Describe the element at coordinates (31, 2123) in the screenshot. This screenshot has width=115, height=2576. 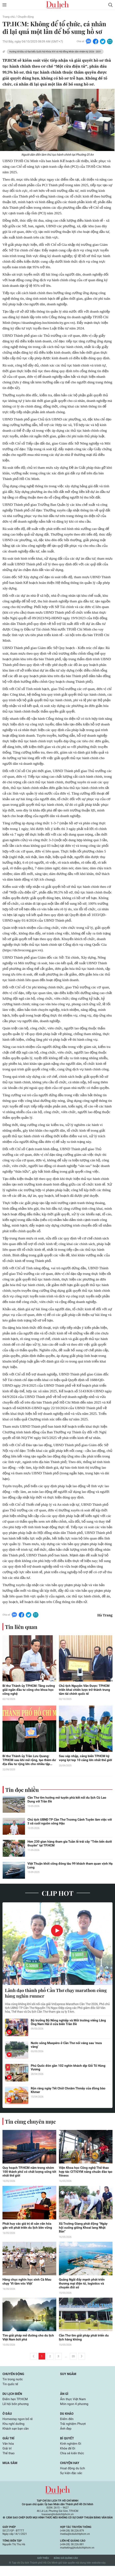
I see `Tin cùng chuyên mục` at that location.